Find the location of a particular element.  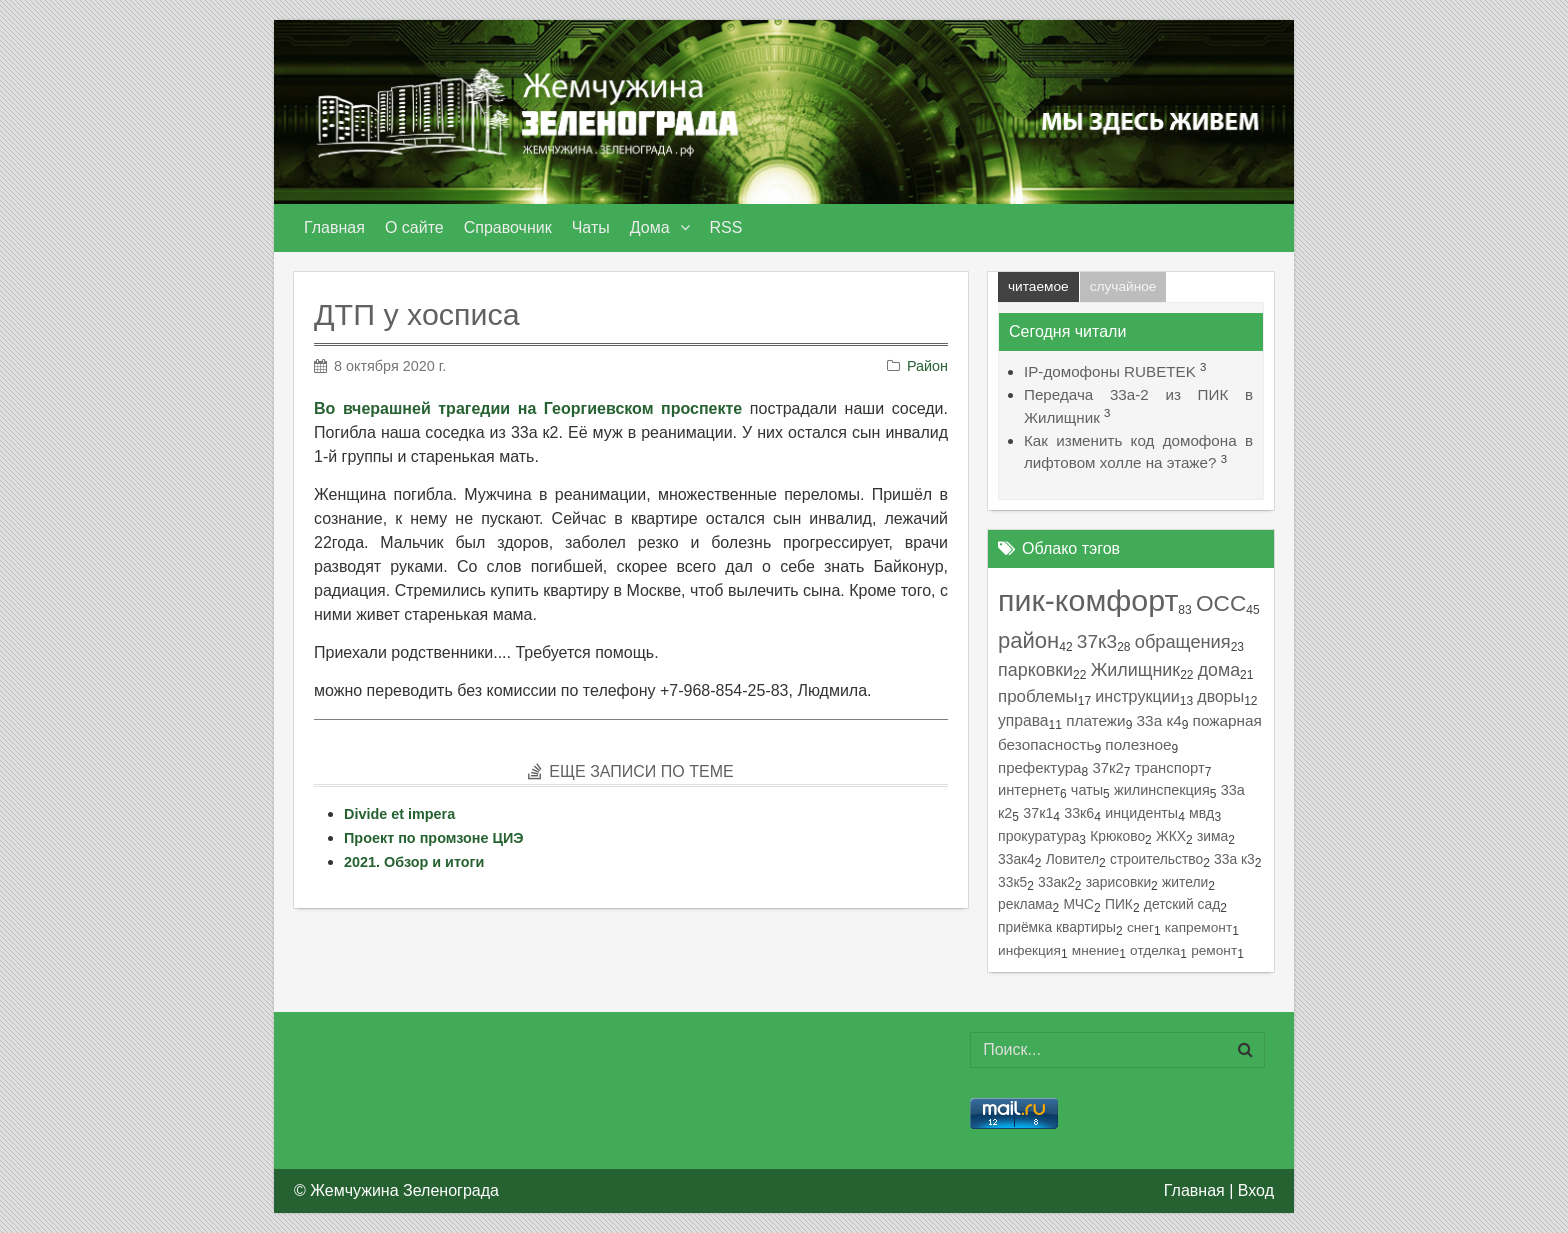

чаты is located at coordinates (1087, 790).